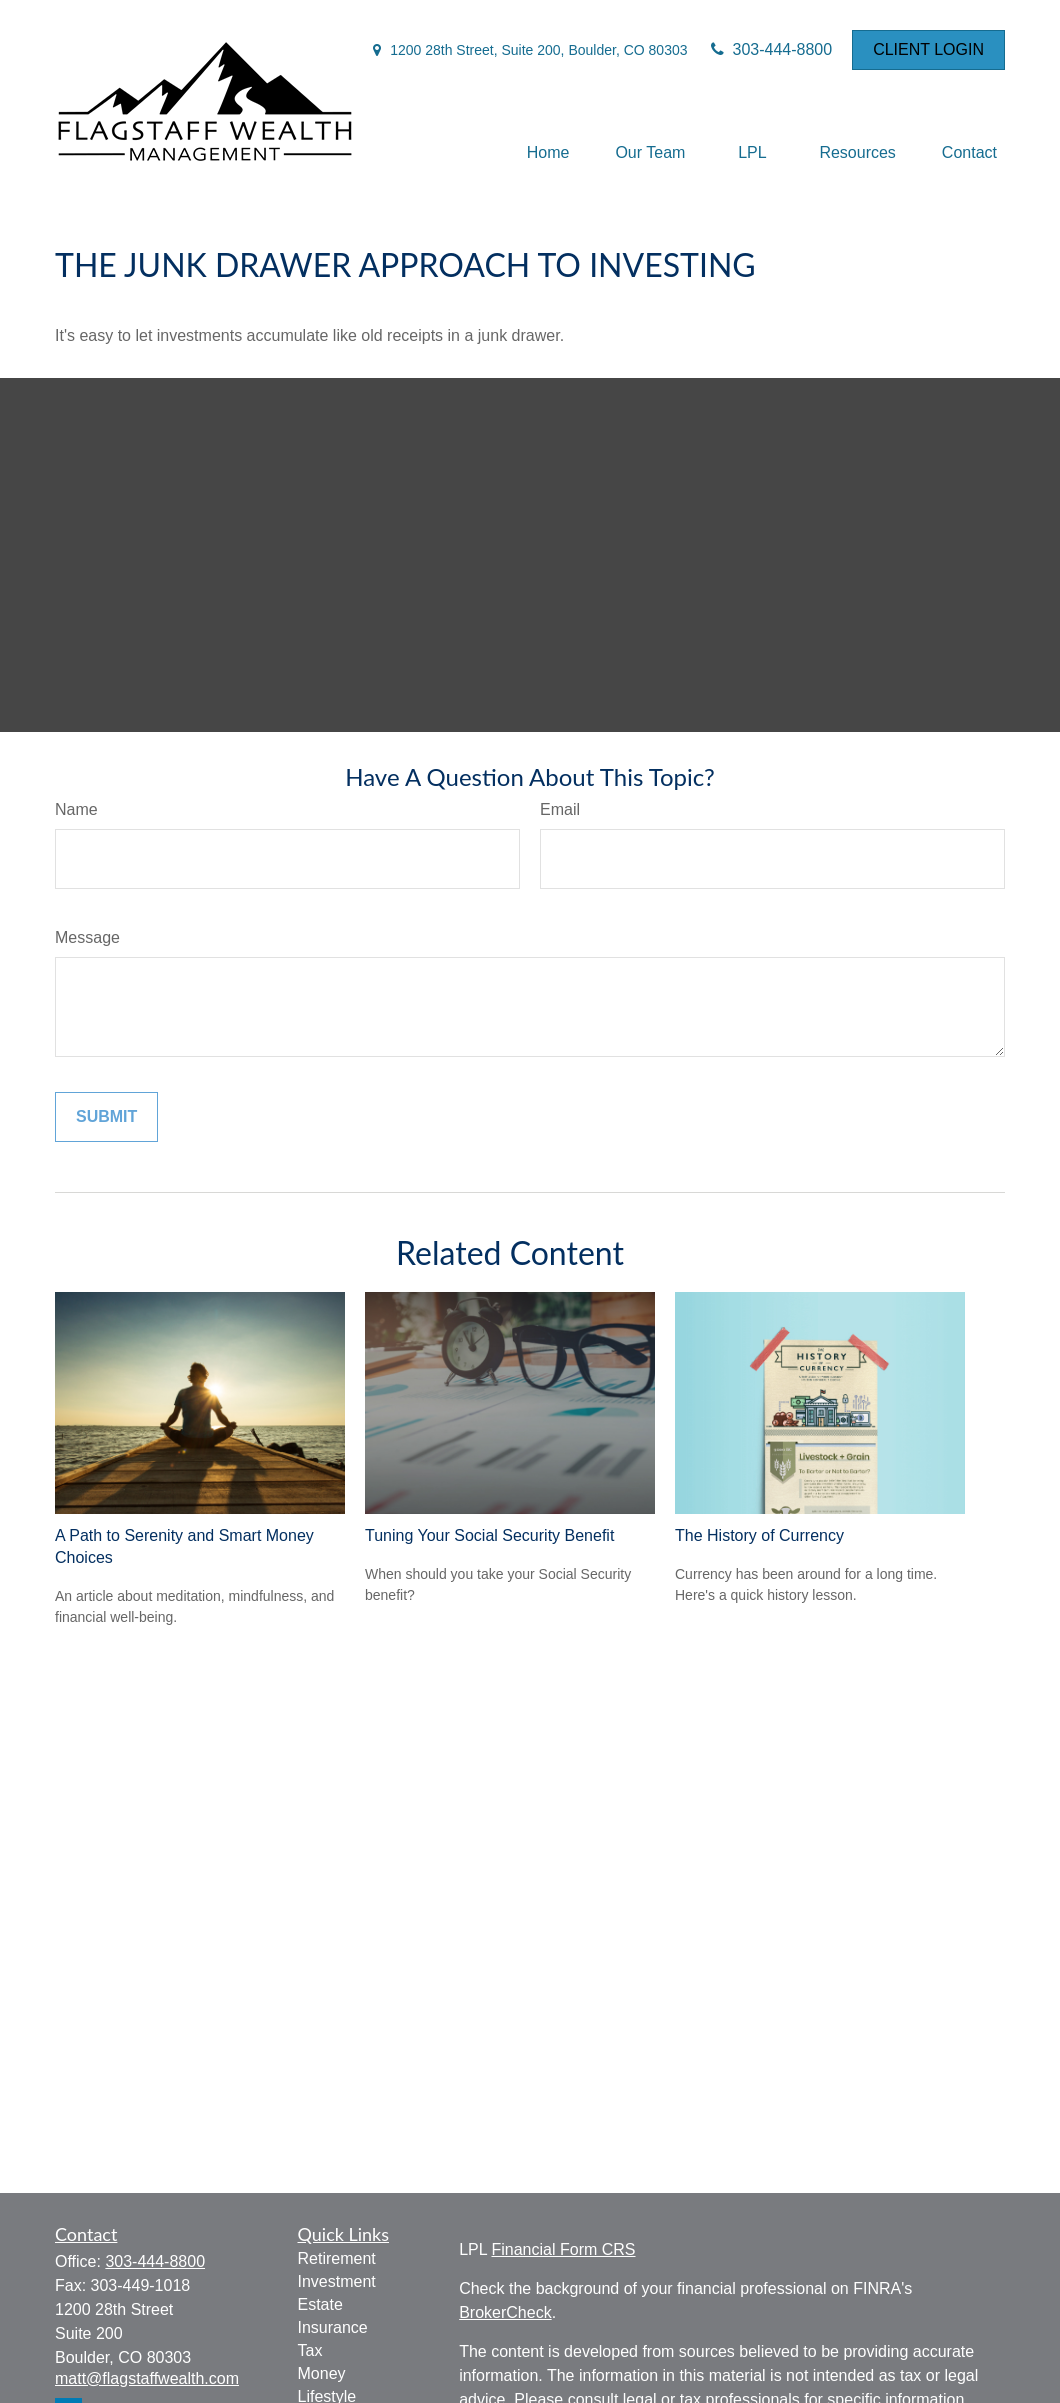 The height and width of the screenshot is (2403, 1060). What do you see at coordinates (759, 1535) in the screenshot?
I see `The History of Currency` at bounding box center [759, 1535].